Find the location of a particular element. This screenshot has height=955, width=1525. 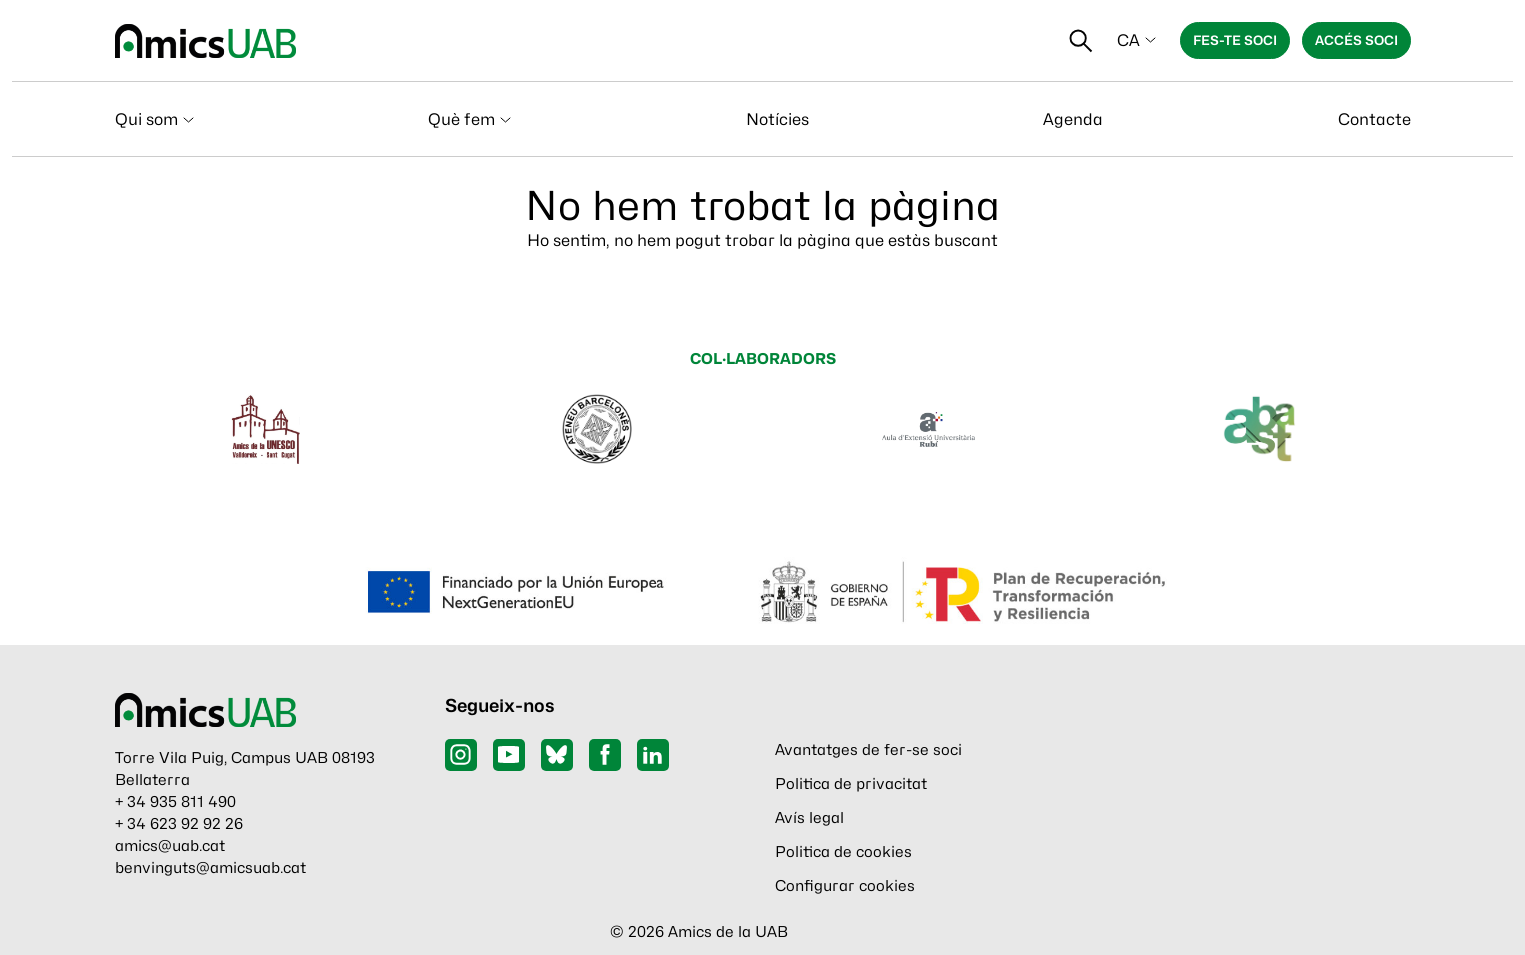

Contacte is located at coordinates (1374, 119).